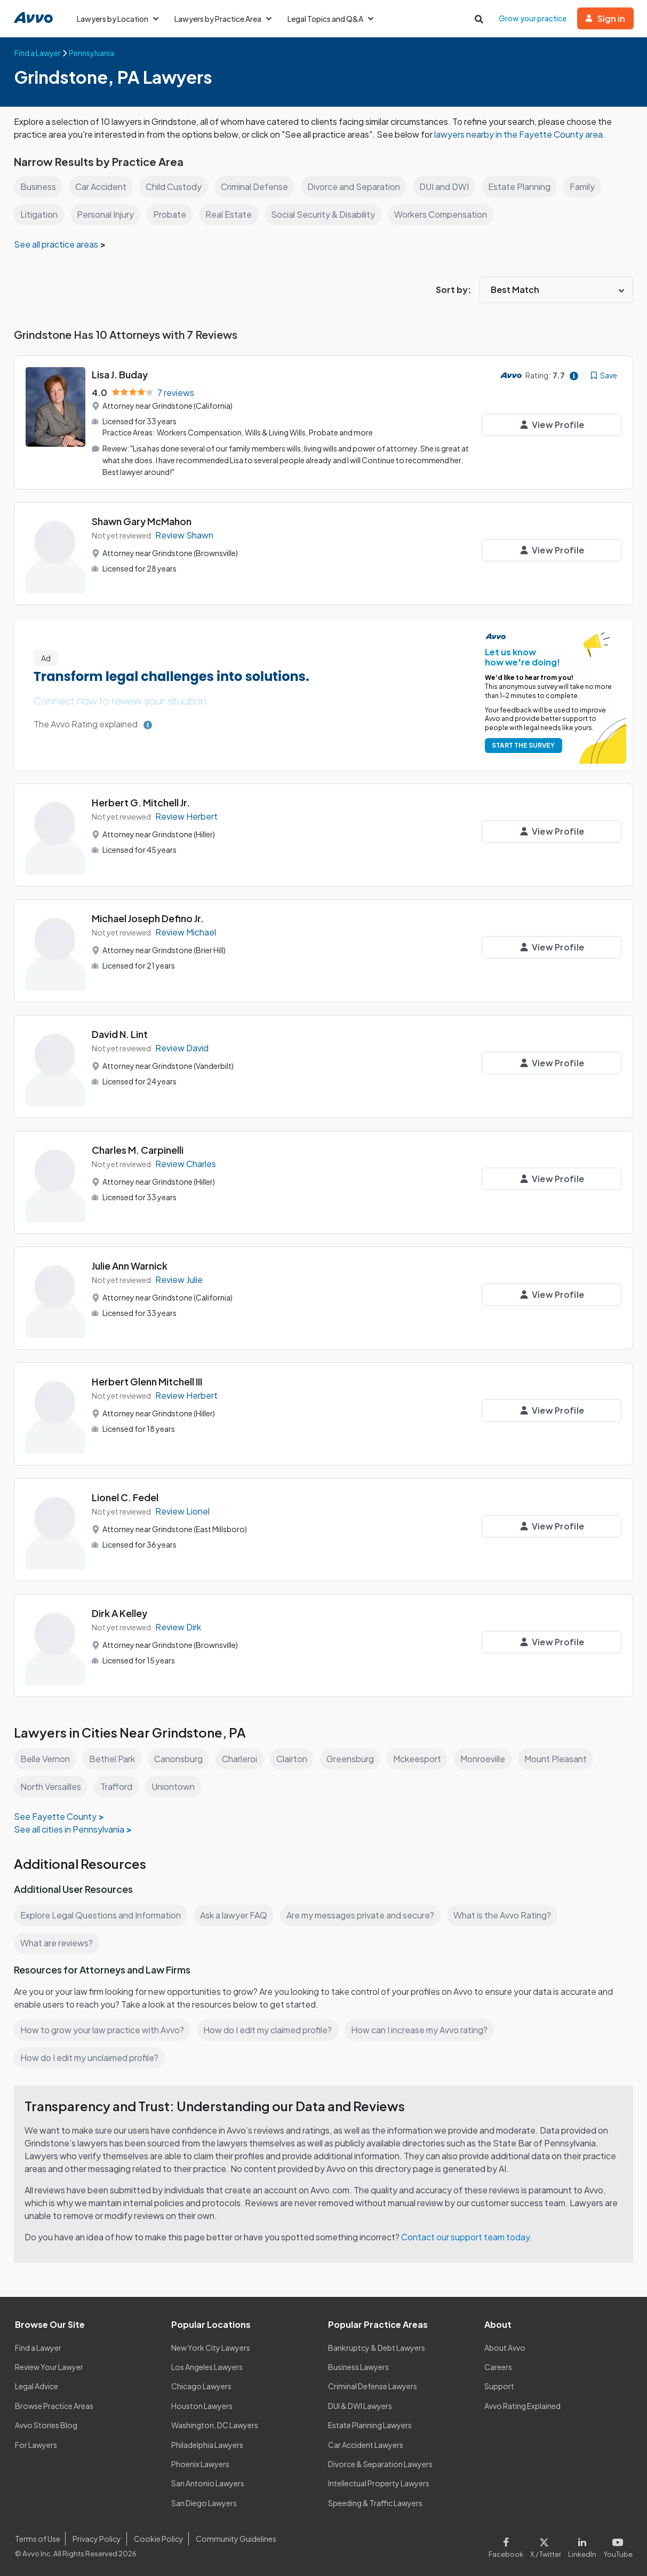 The width and height of the screenshot is (647, 2576). Describe the element at coordinates (120, 1613) in the screenshot. I see `Dirk A Kelley` at that location.